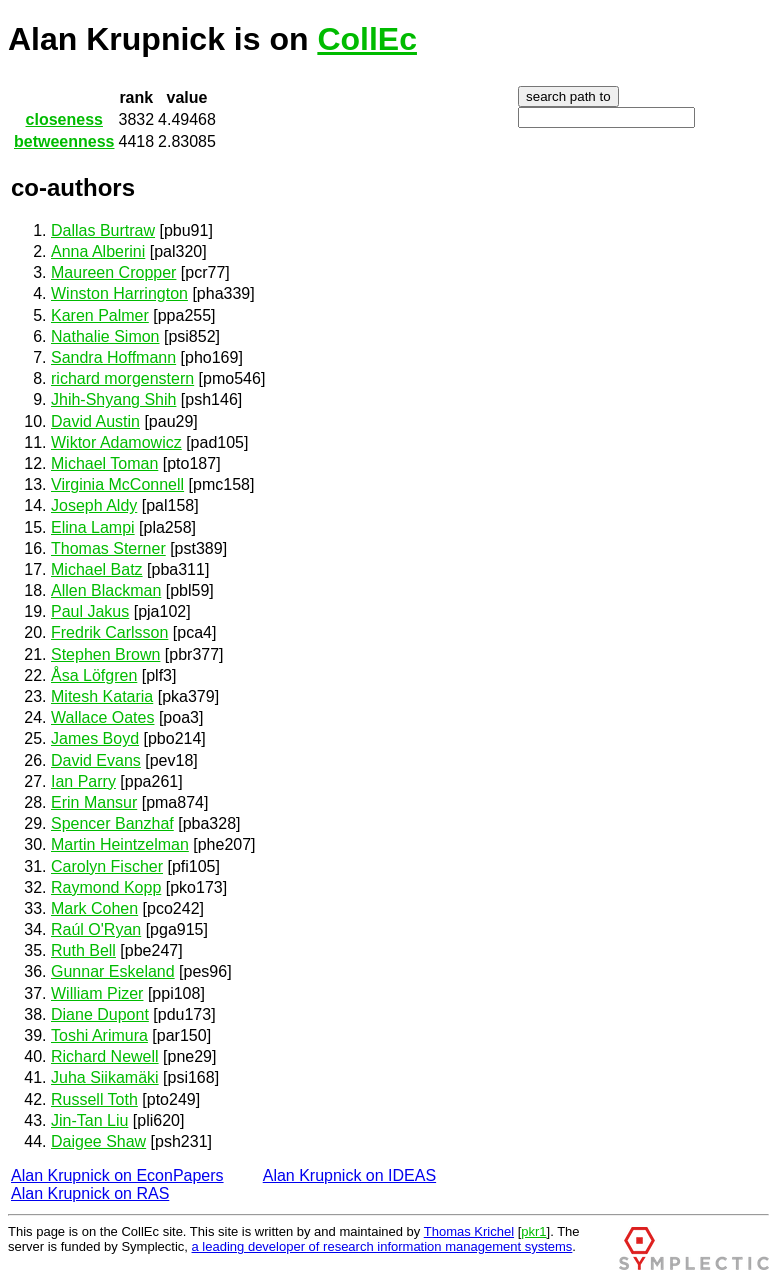  What do you see at coordinates (108, 548) in the screenshot?
I see `Thomas Sterner` at bounding box center [108, 548].